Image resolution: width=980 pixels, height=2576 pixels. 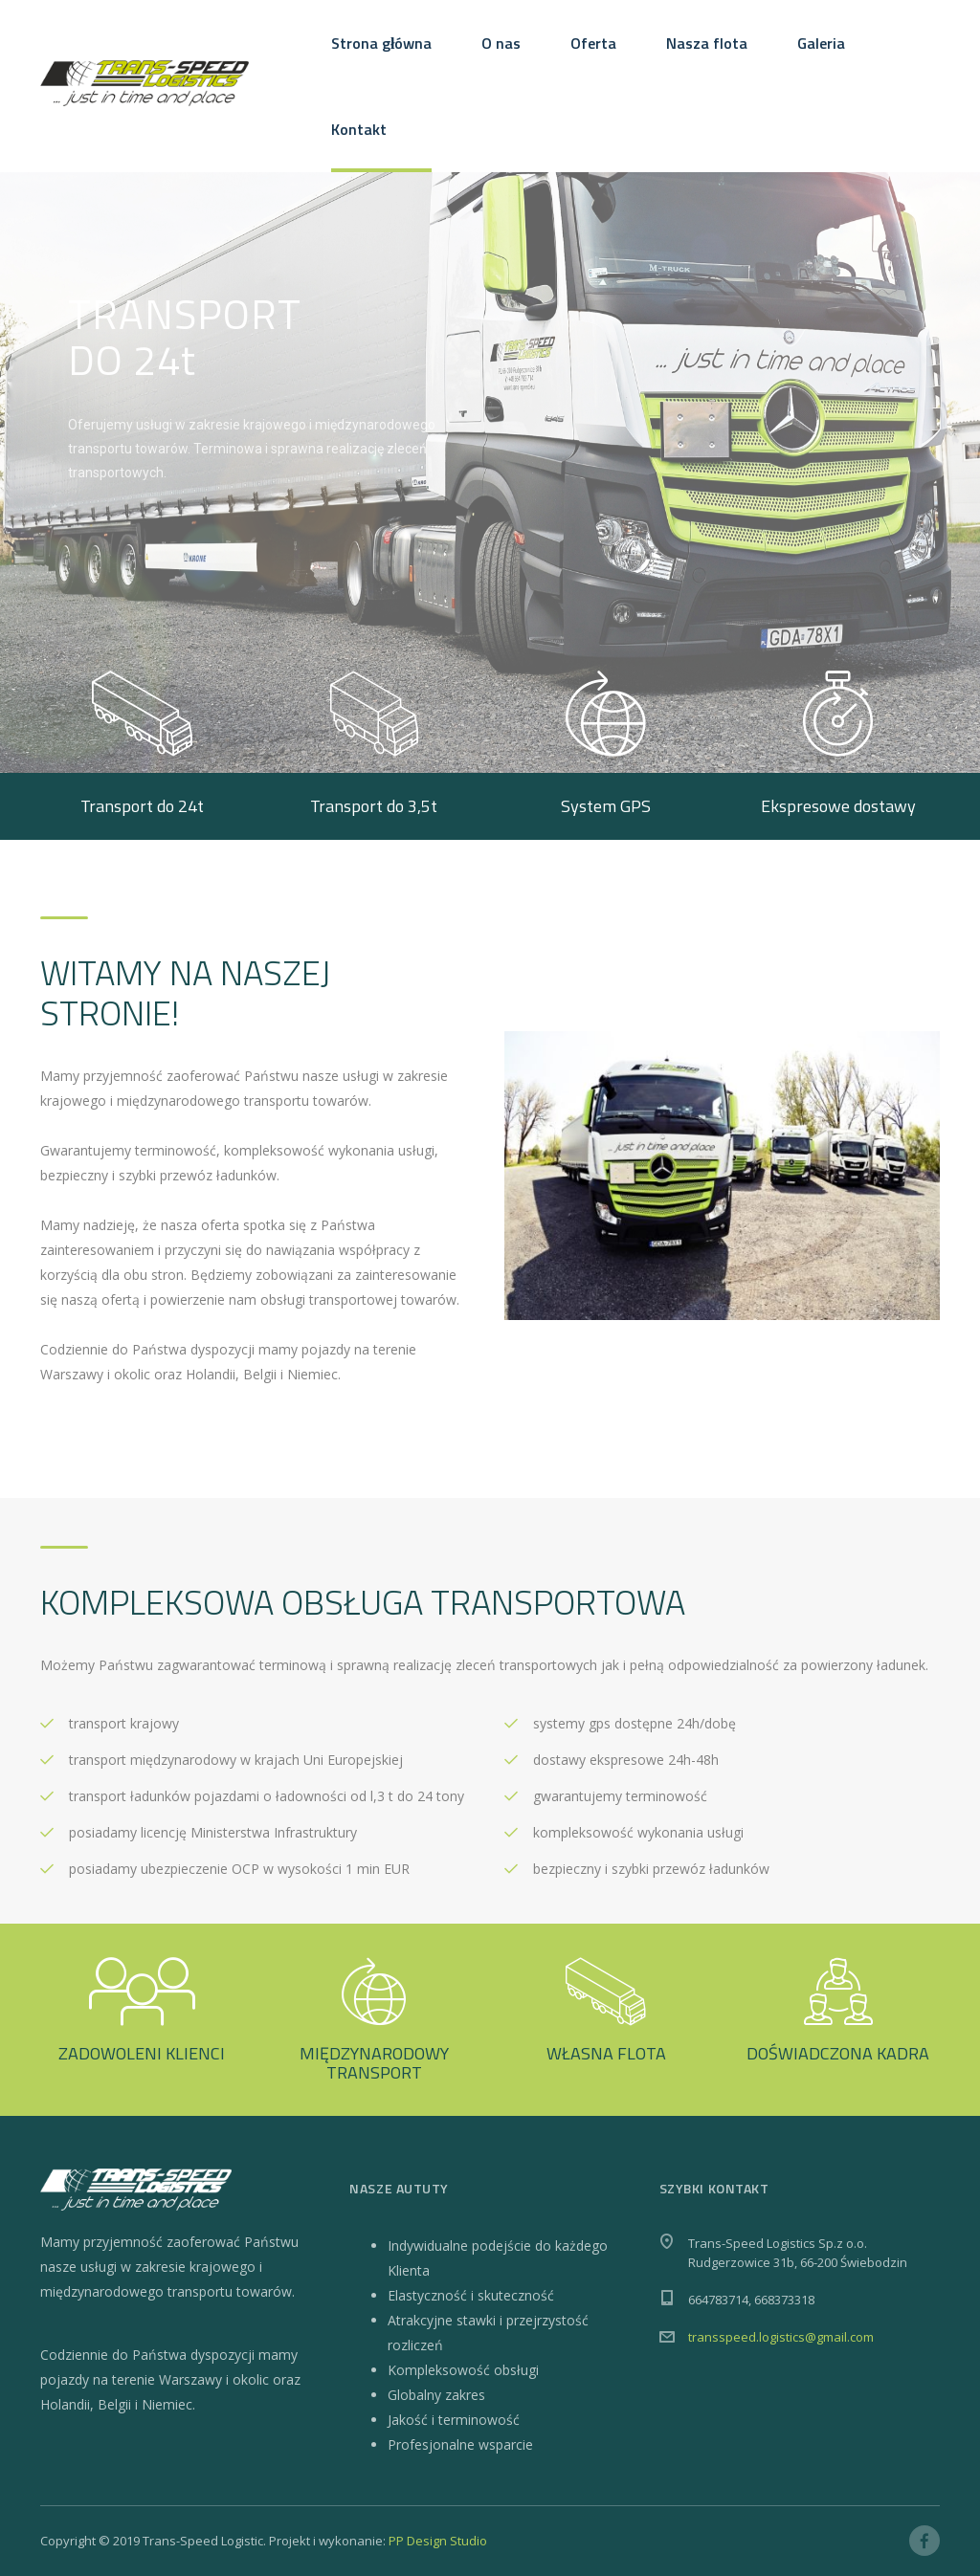 What do you see at coordinates (821, 43) in the screenshot?
I see `Galeria` at bounding box center [821, 43].